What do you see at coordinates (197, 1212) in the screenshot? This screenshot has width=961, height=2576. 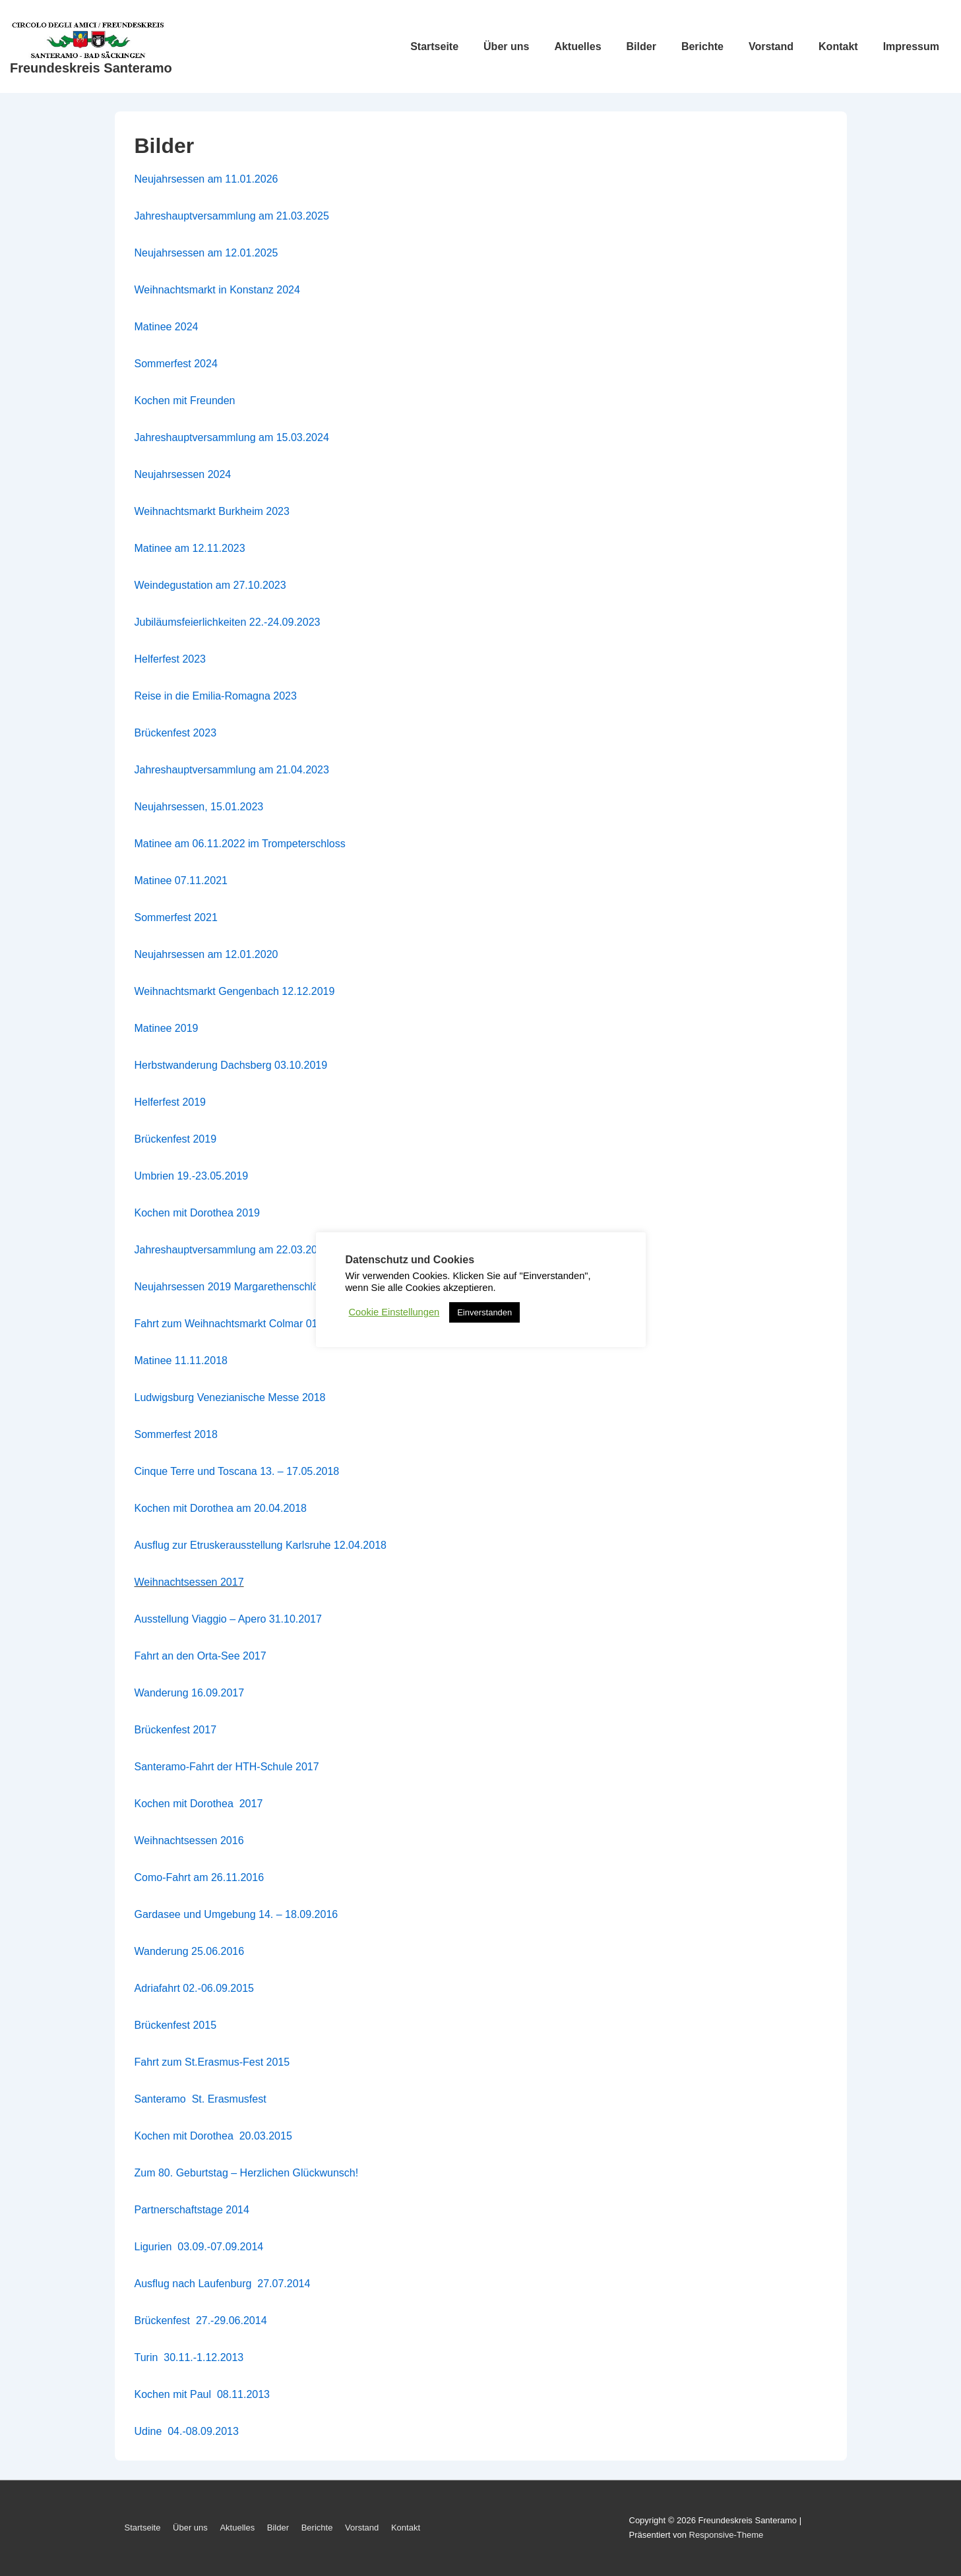 I see `Kochen mit Dorothea 2019` at bounding box center [197, 1212].